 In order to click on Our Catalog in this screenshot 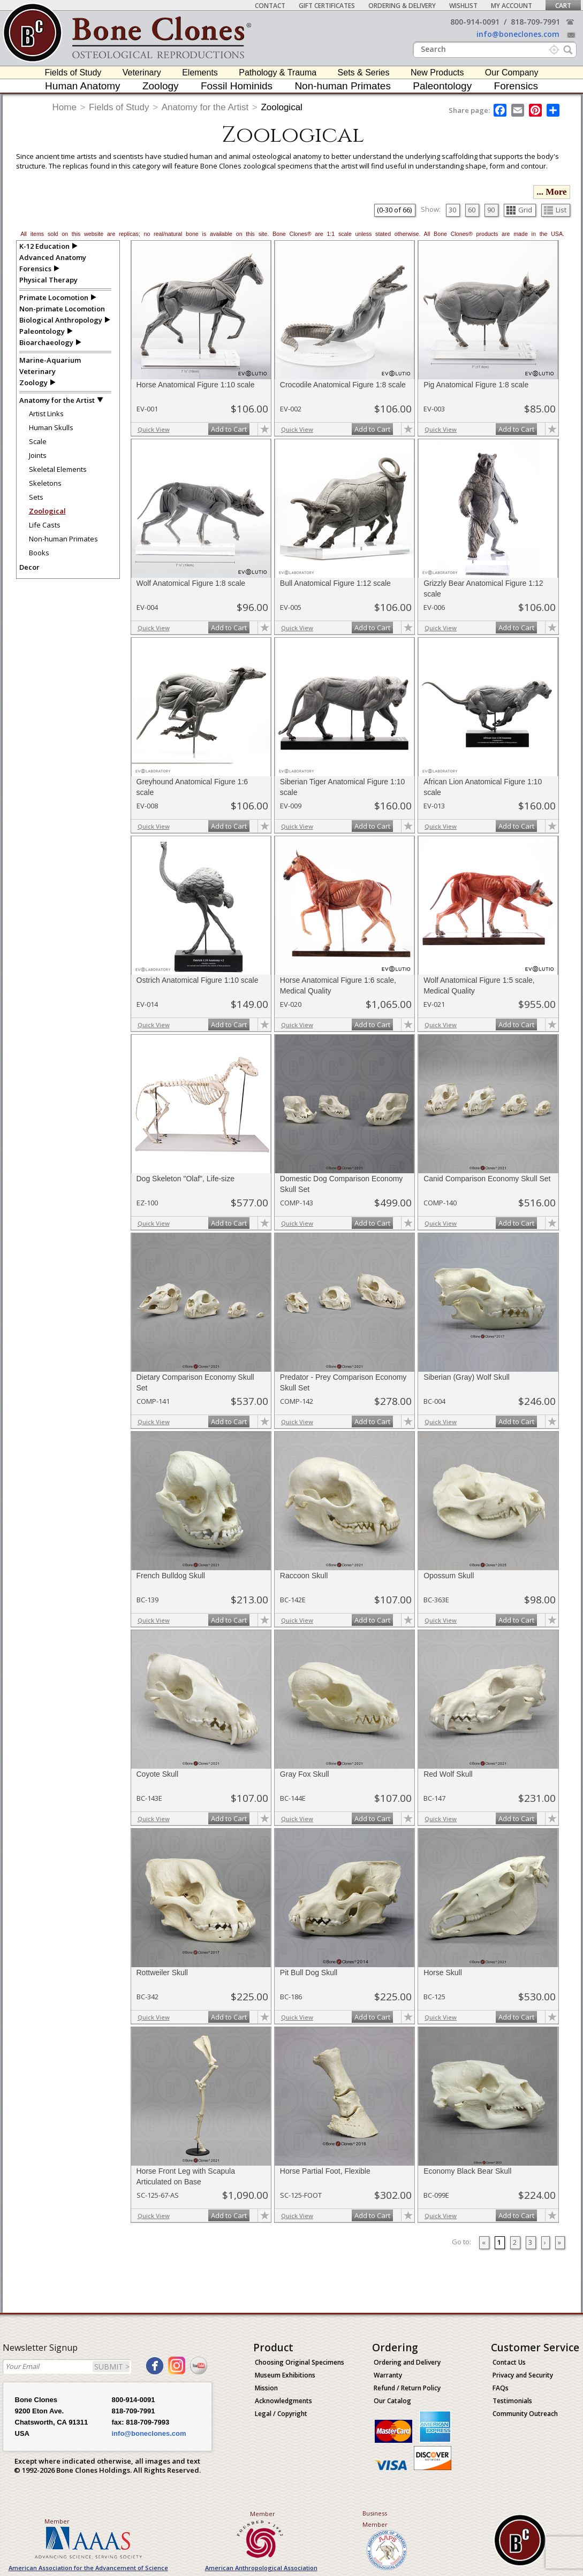, I will do `click(392, 2400)`.